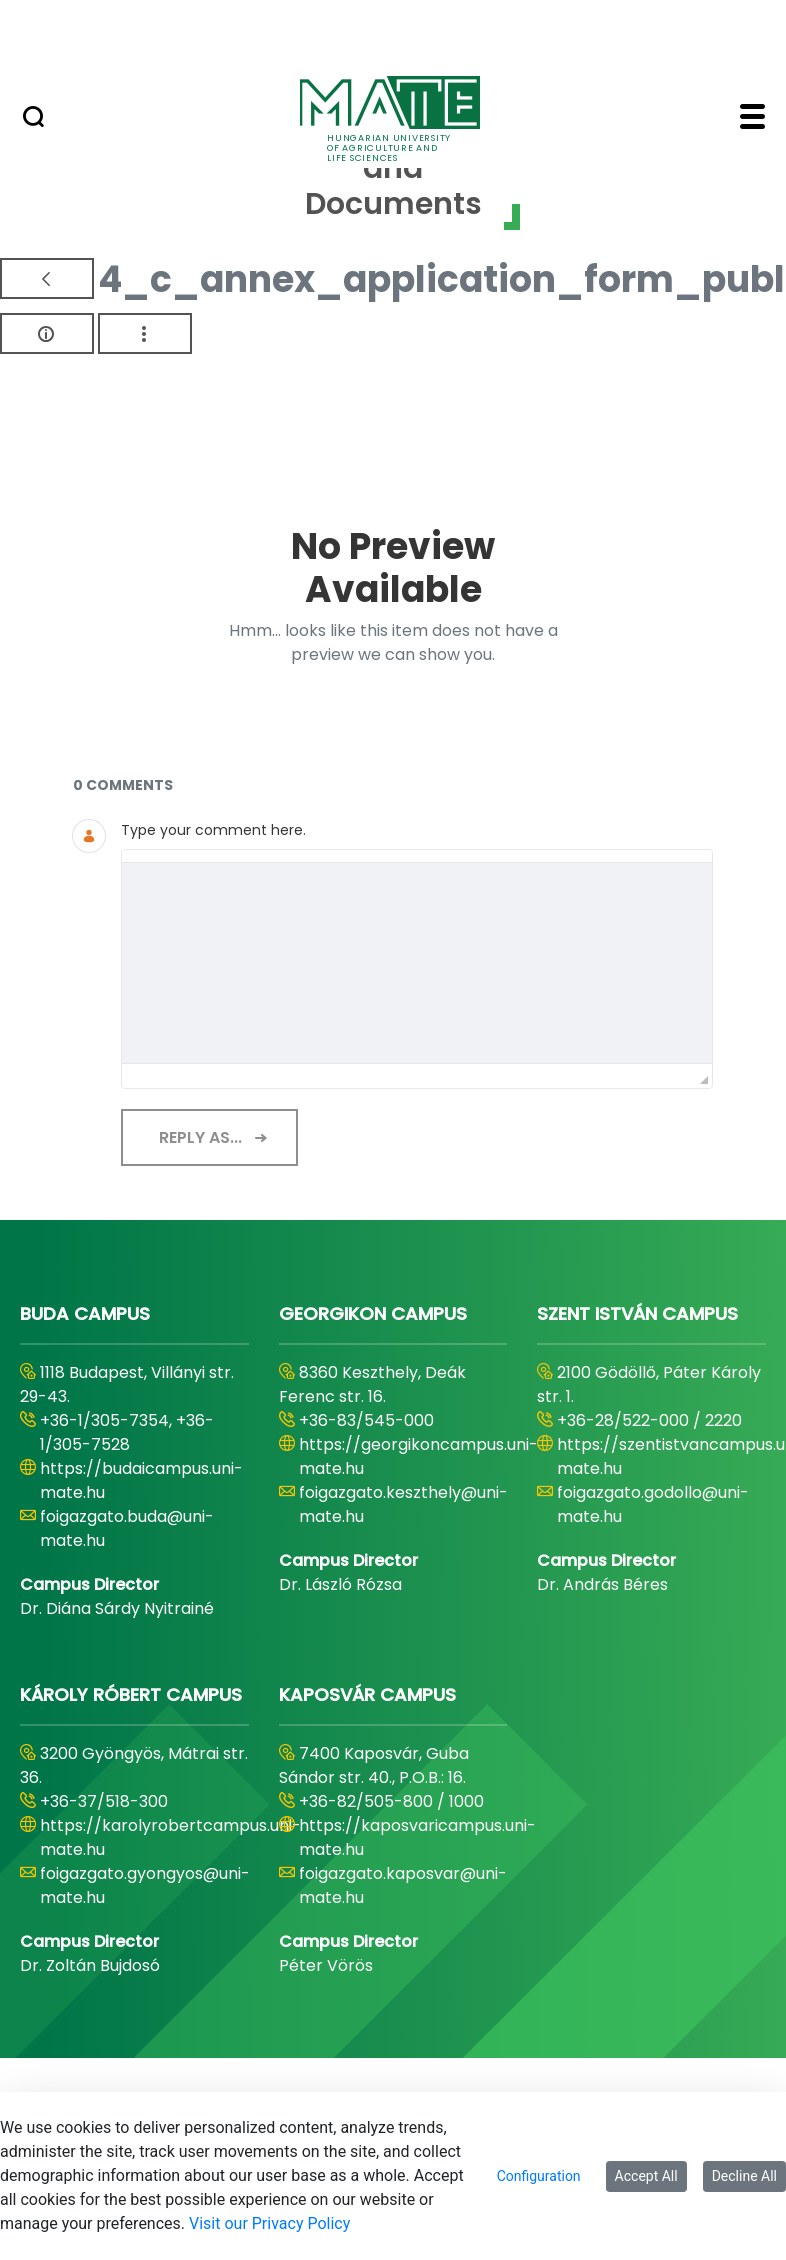 This screenshot has width=786, height=2260. Describe the element at coordinates (145, 333) in the screenshot. I see `[Show Actions]` at that location.